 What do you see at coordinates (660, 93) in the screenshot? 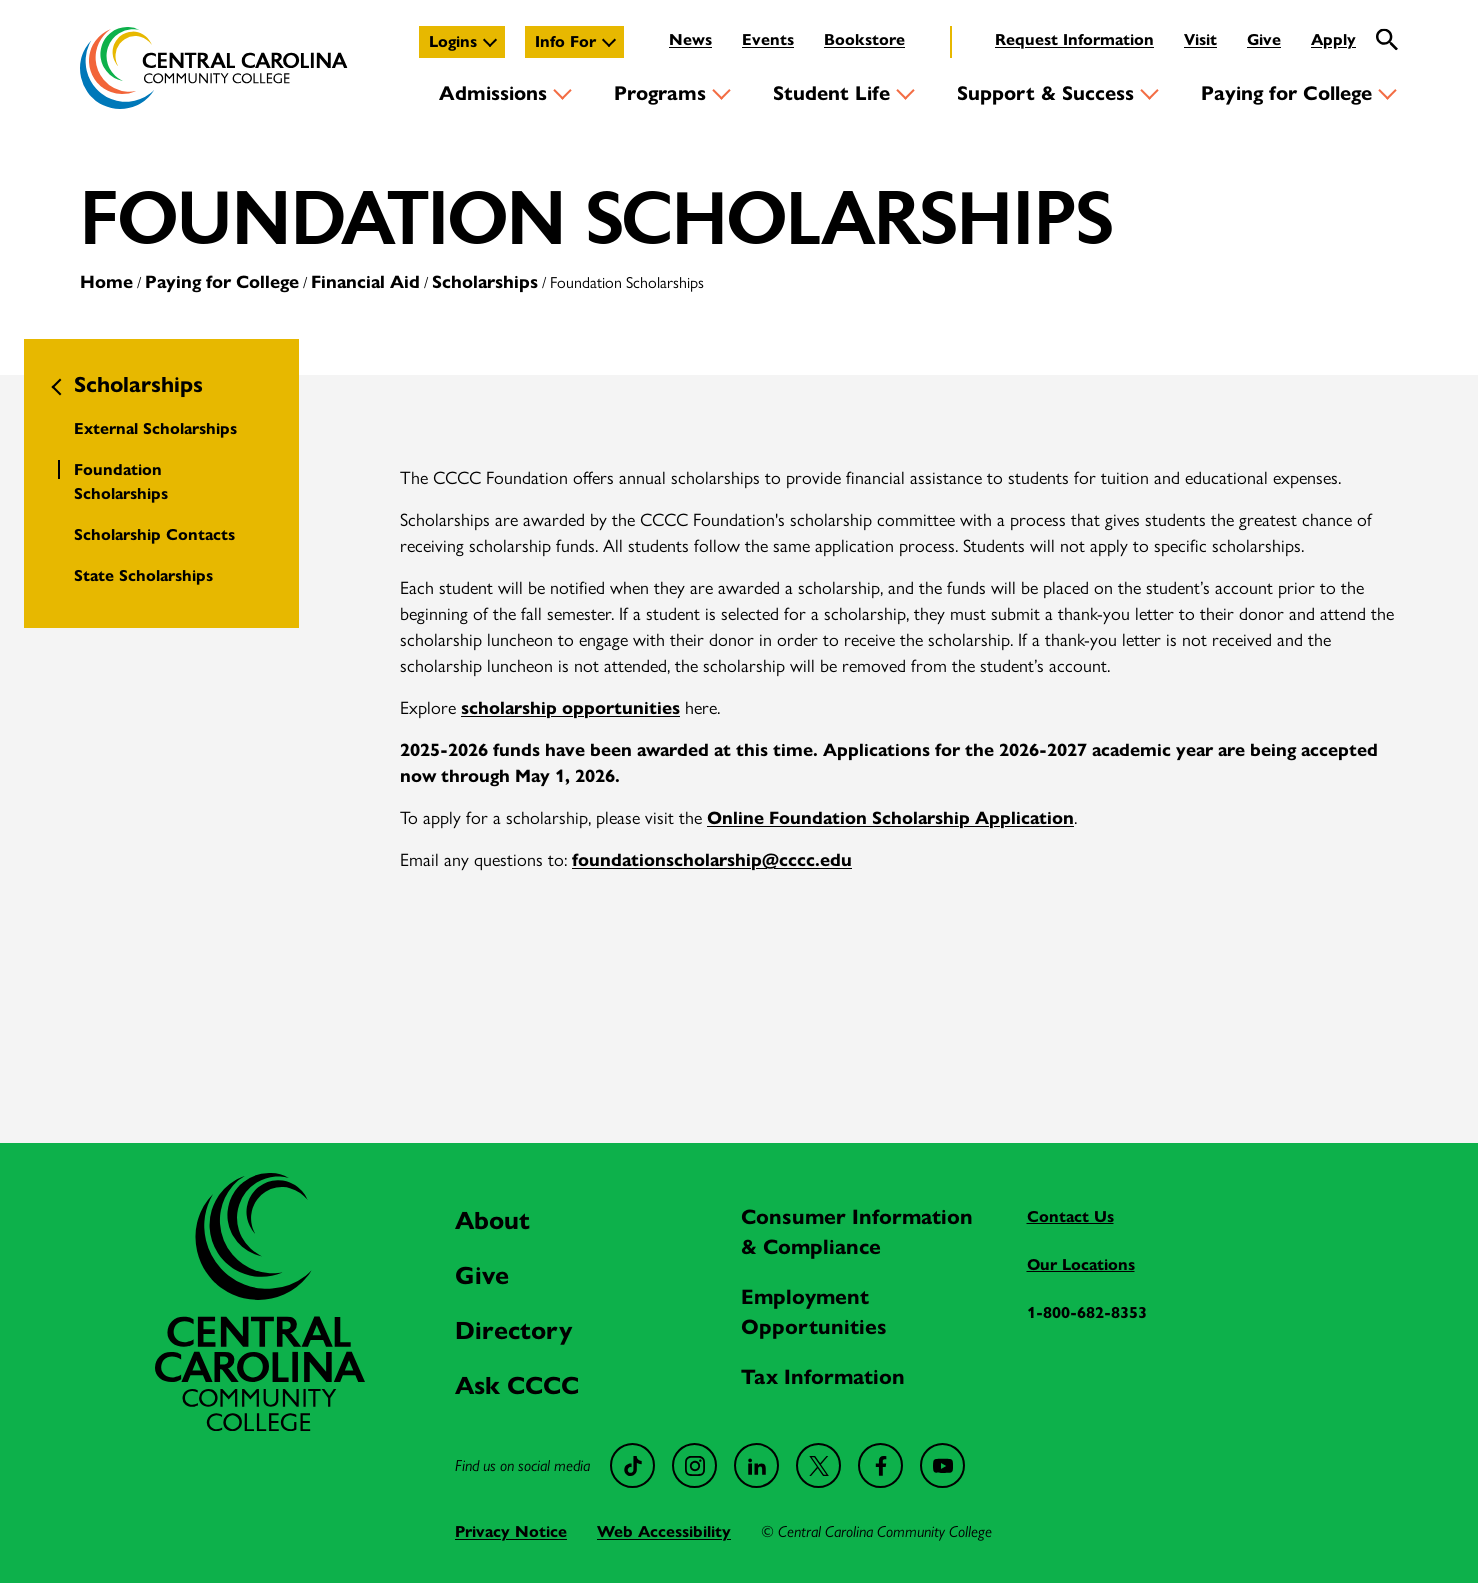
I see `Programs` at bounding box center [660, 93].